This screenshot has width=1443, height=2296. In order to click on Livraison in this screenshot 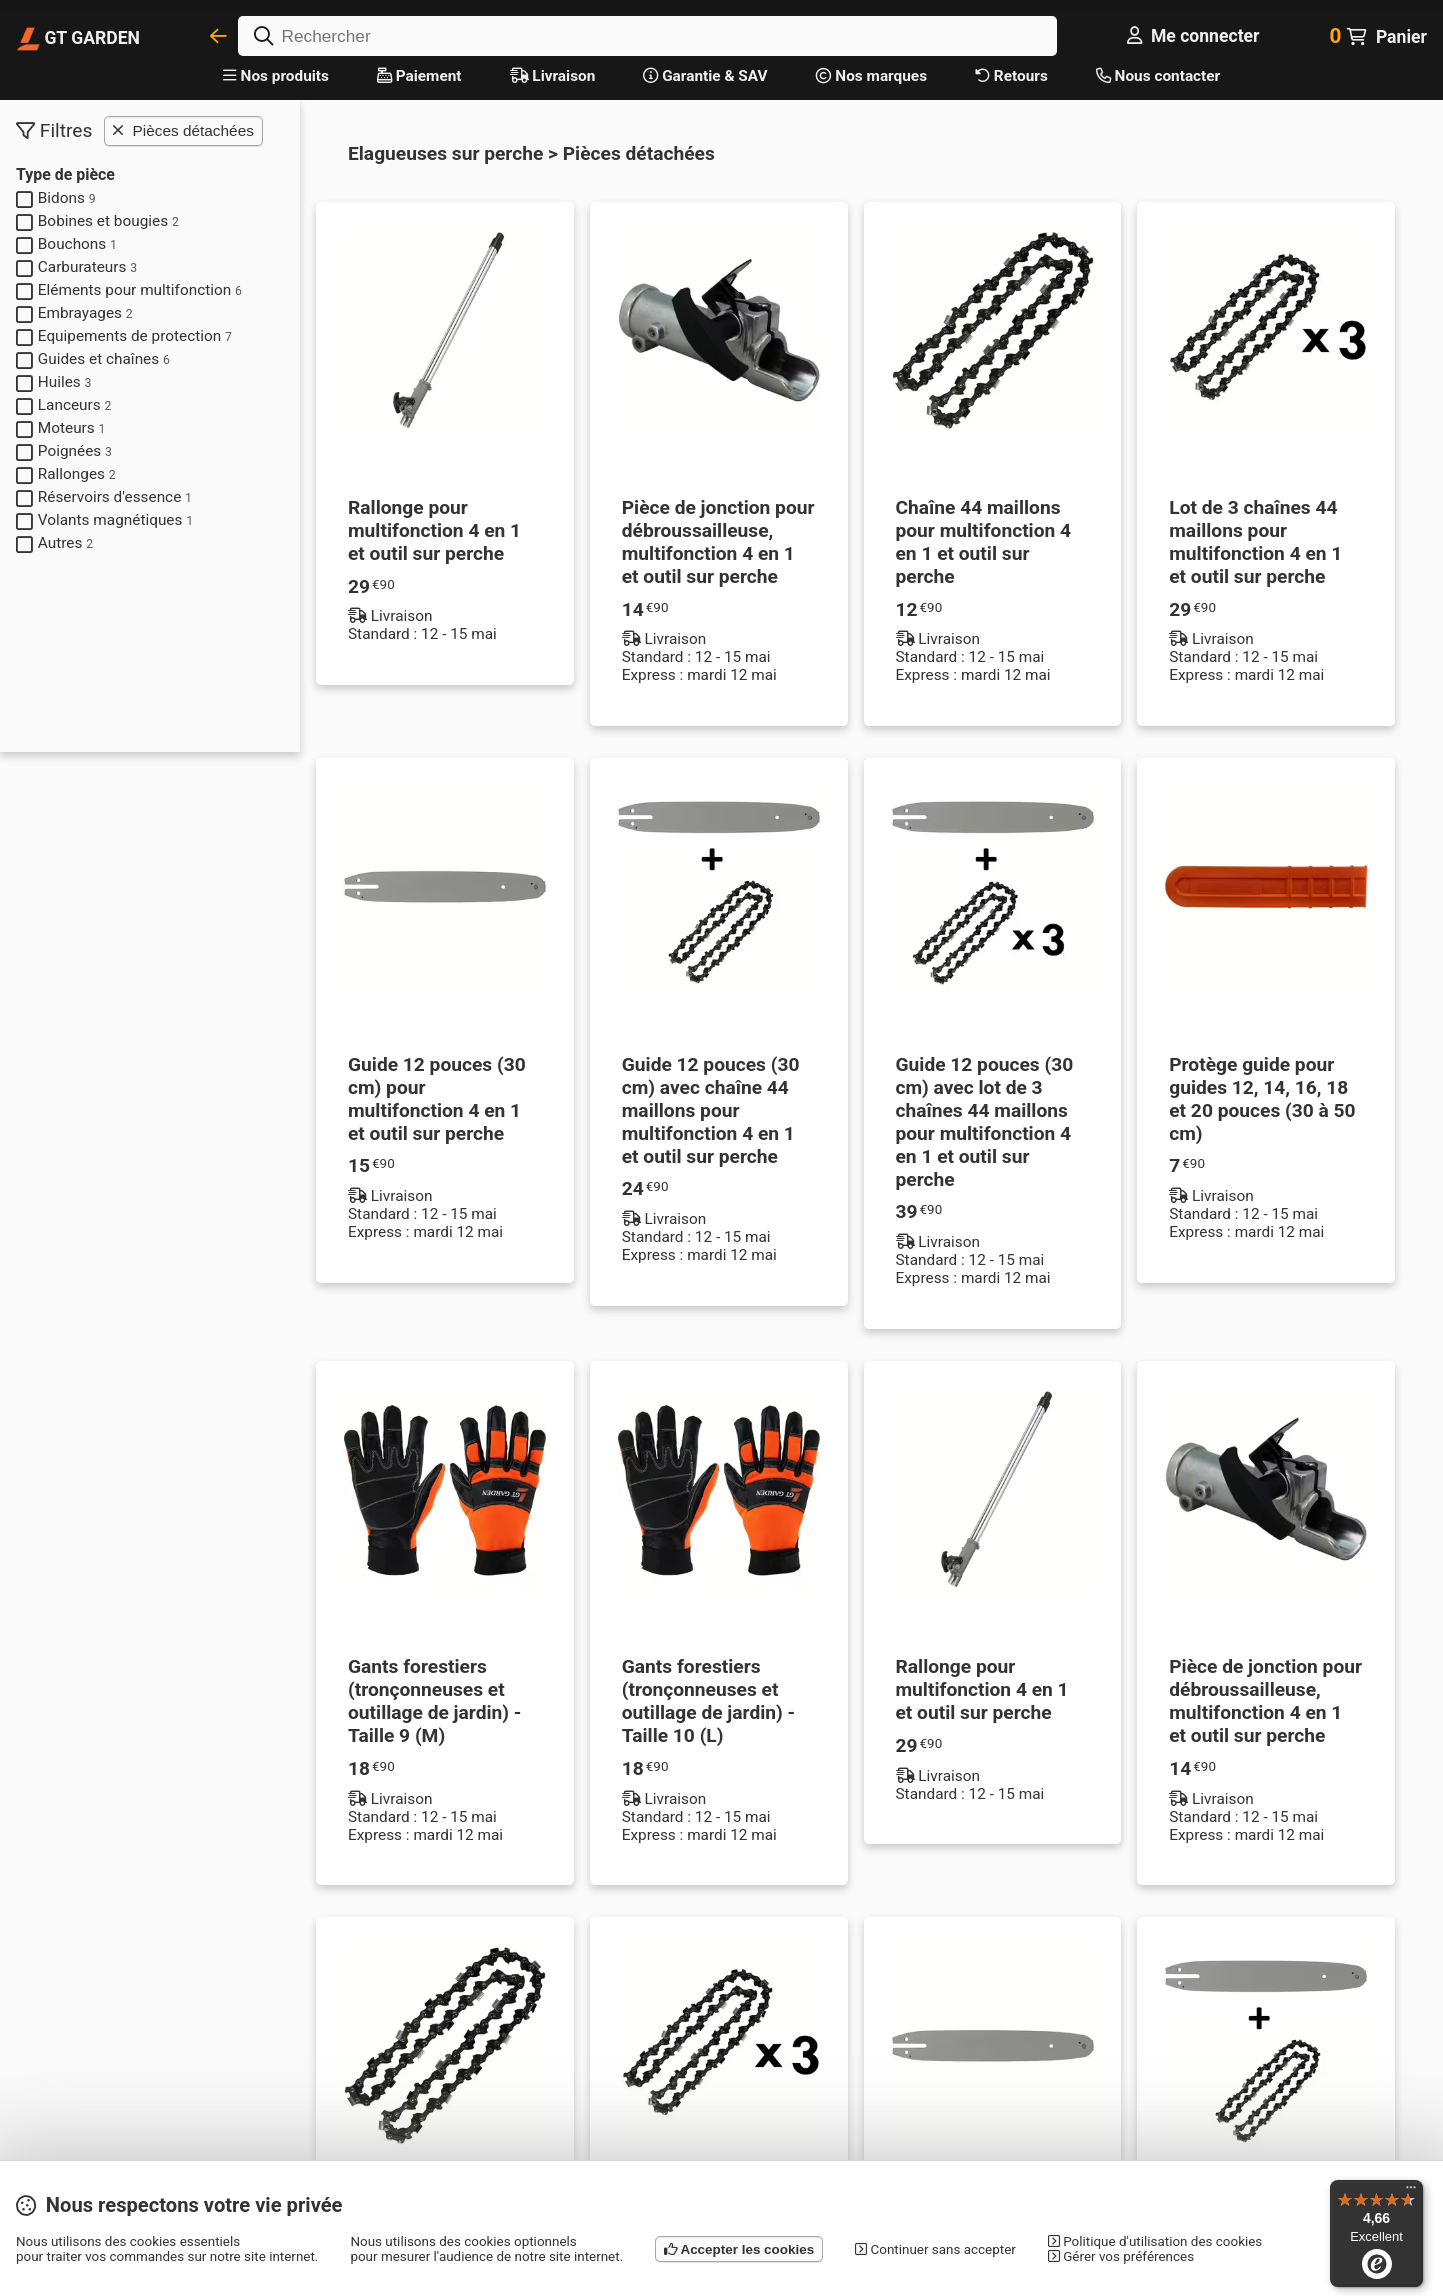, I will do `click(553, 76)`.